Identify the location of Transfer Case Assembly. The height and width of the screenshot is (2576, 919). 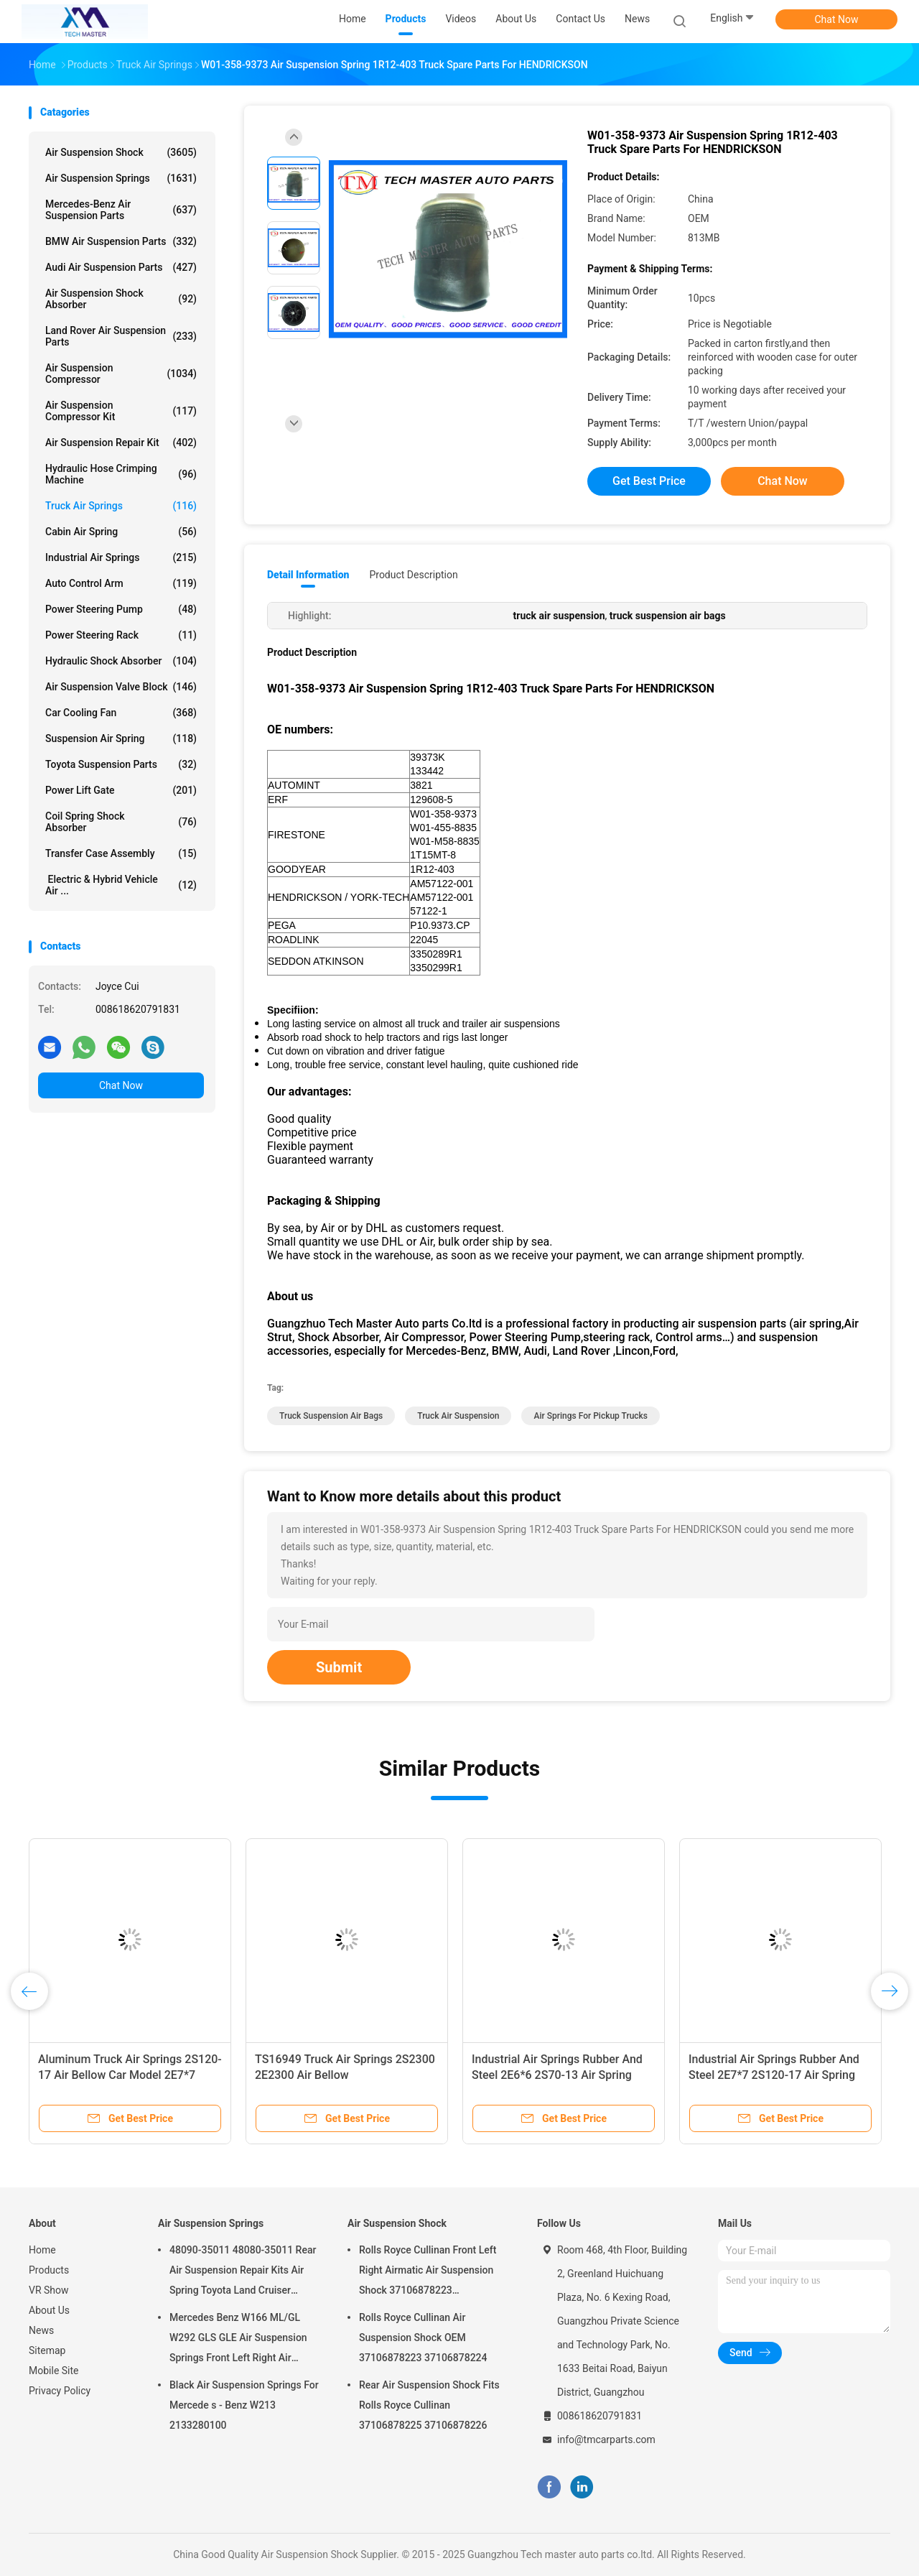
(121, 853).